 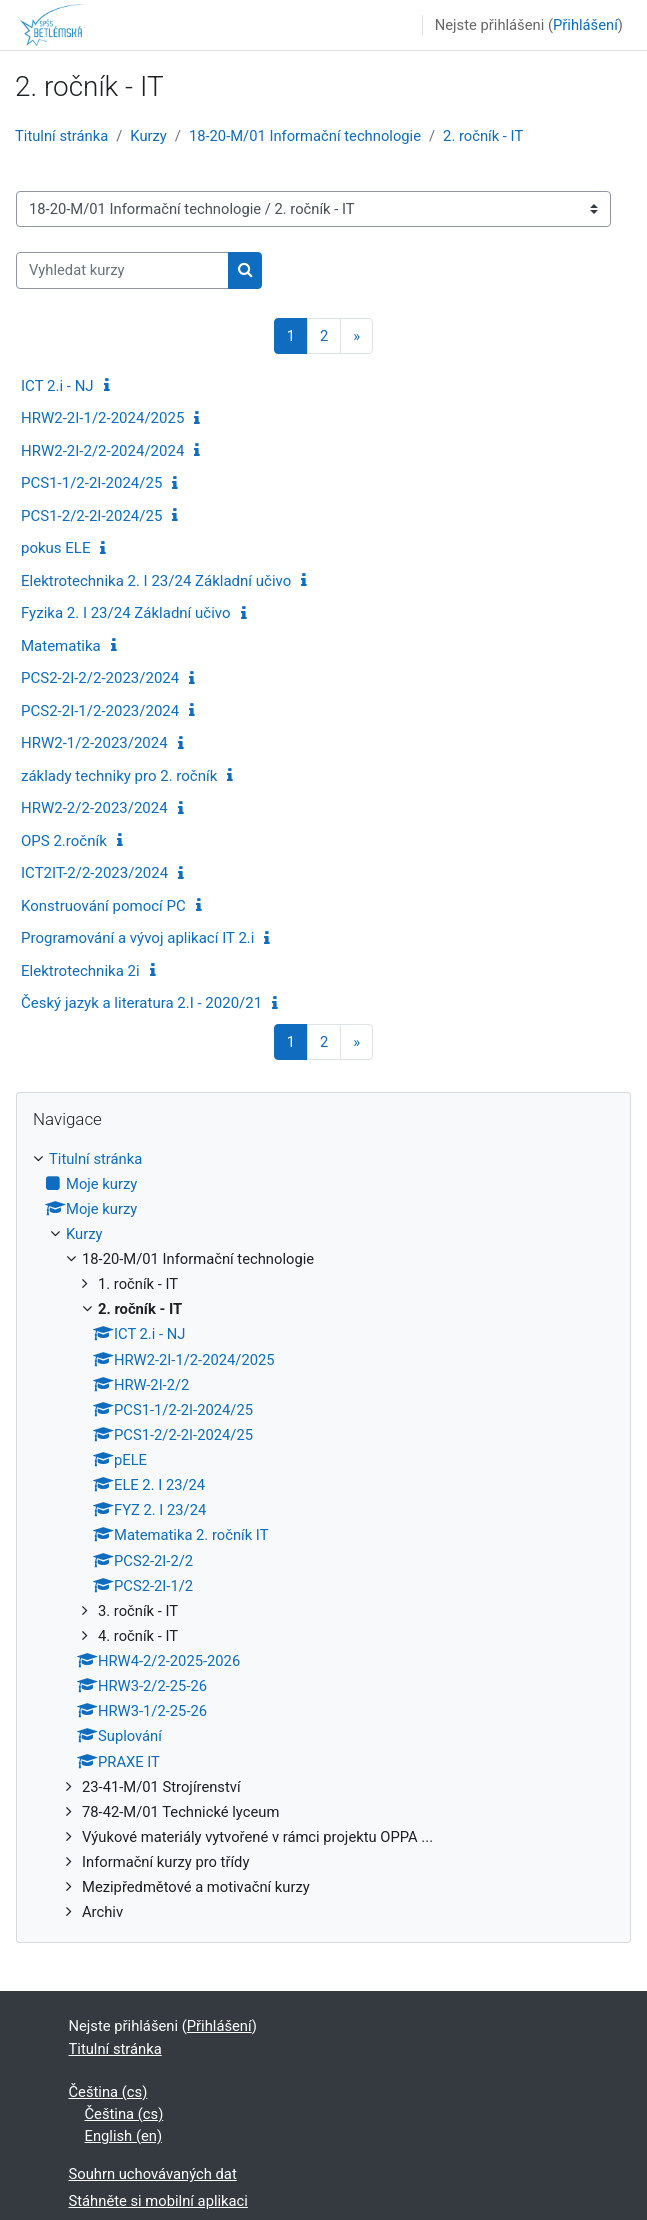 I want to click on PCS2-2I-1/2-2023/2024, so click(x=100, y=711).